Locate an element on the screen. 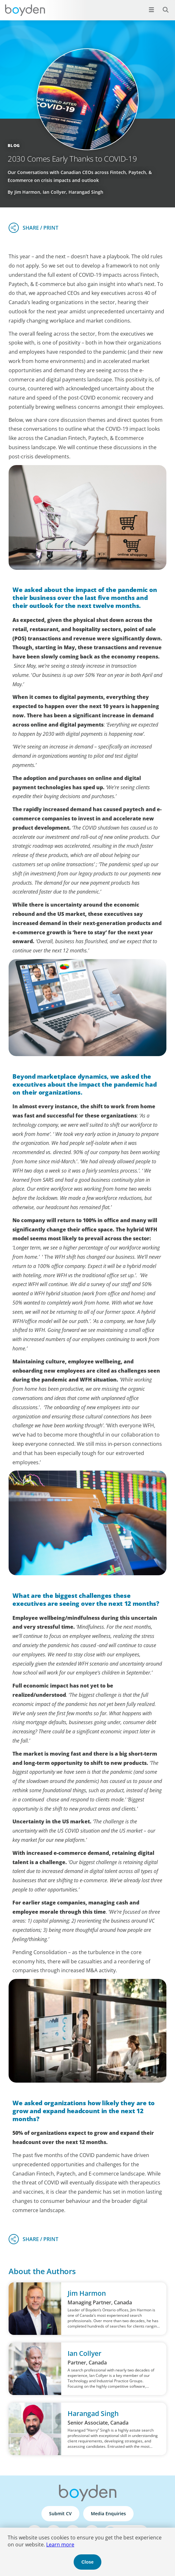 The width and height of the screenshot is (175, 2576). [Open menu] is located at coordinates (151, 10).